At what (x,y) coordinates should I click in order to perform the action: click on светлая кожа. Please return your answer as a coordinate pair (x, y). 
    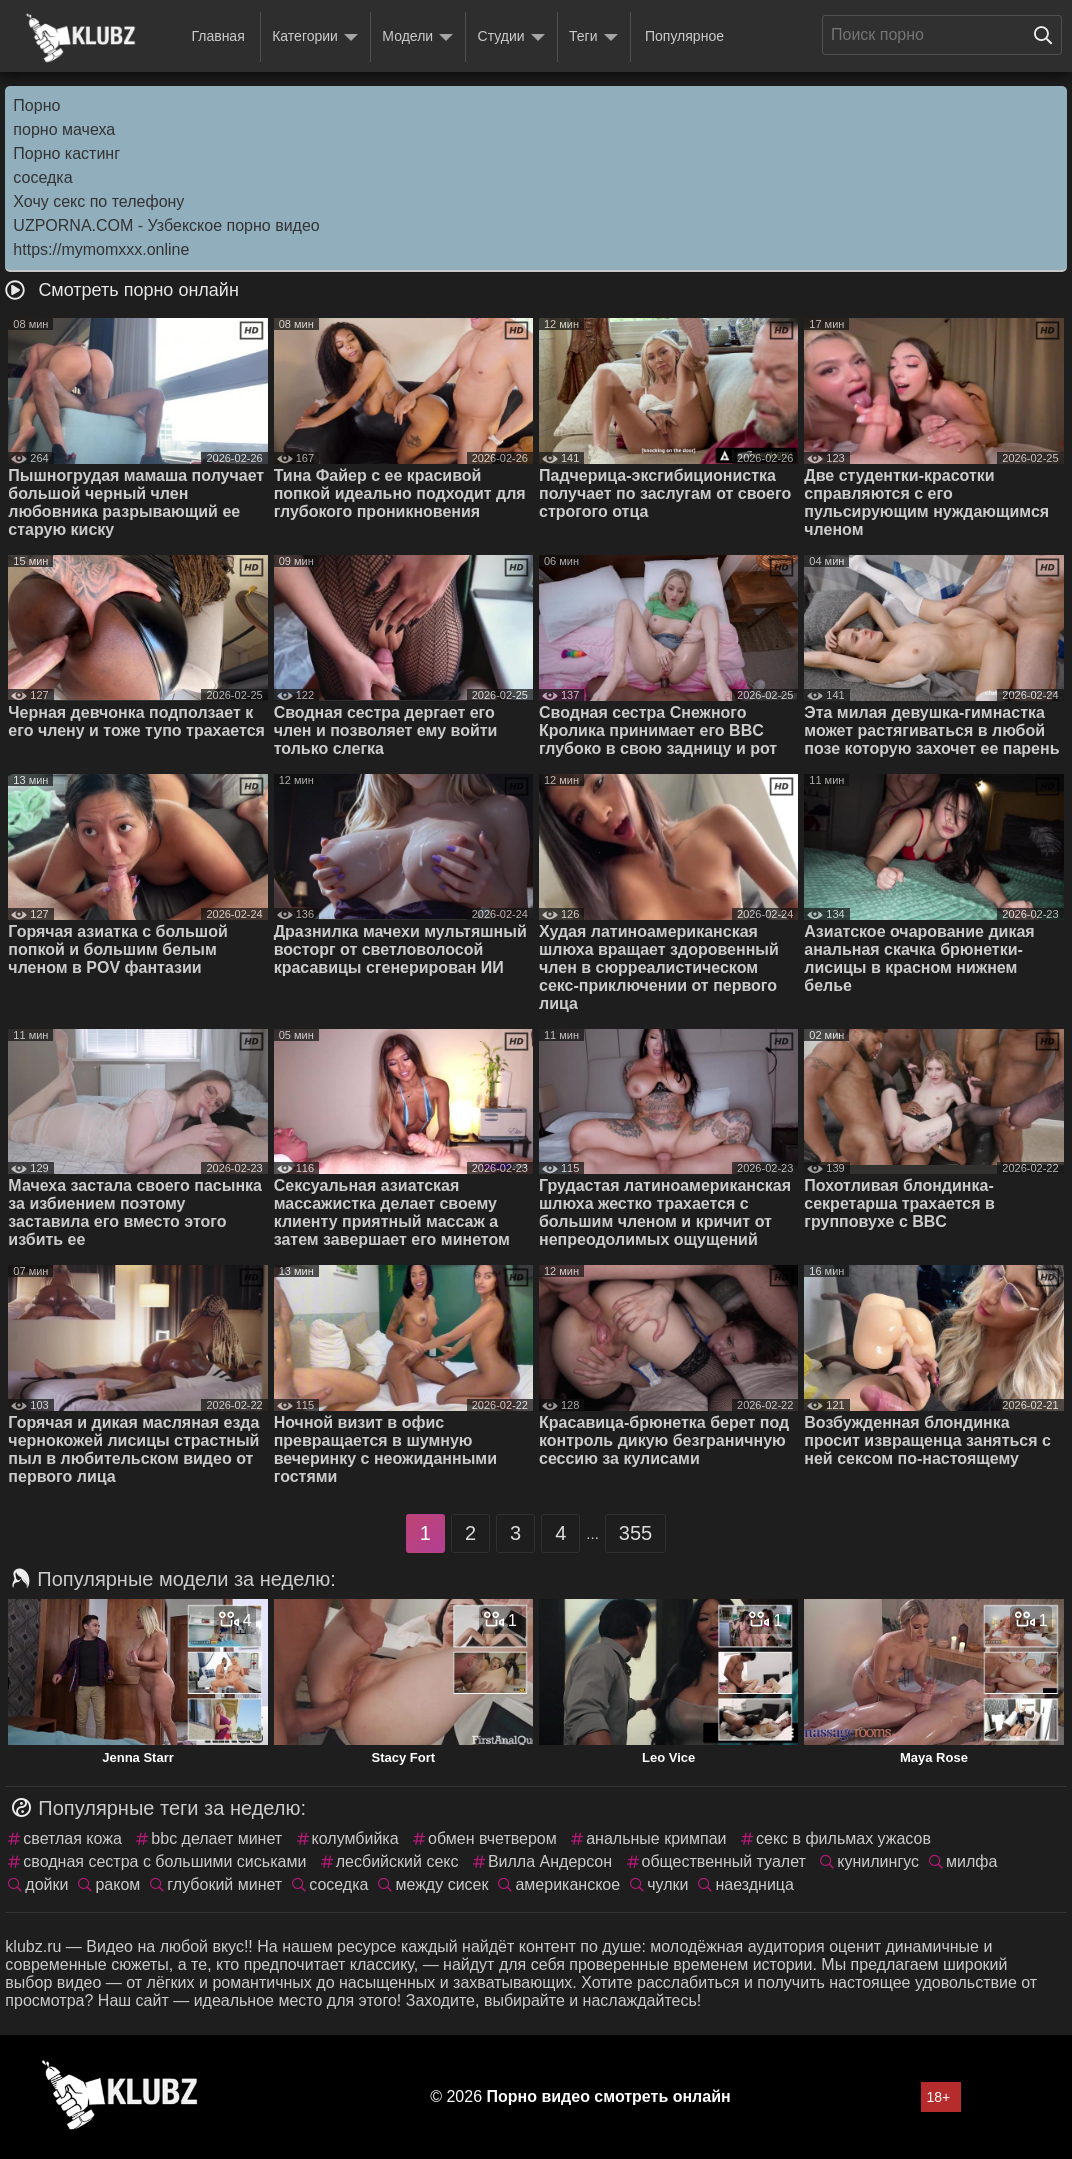
    Looking at the image, I should click on (72, 1838).